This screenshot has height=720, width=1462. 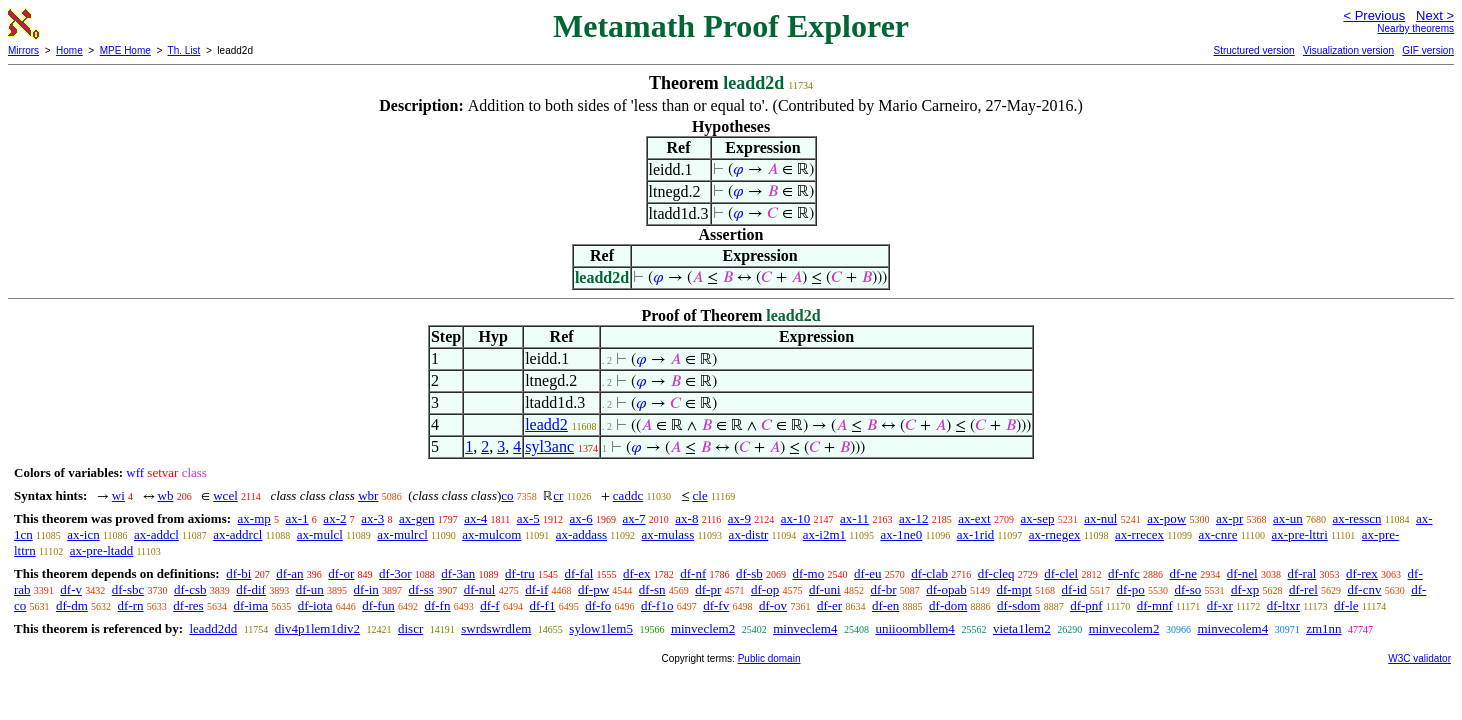 I want to click on df-v, so click(x=71, y=589).